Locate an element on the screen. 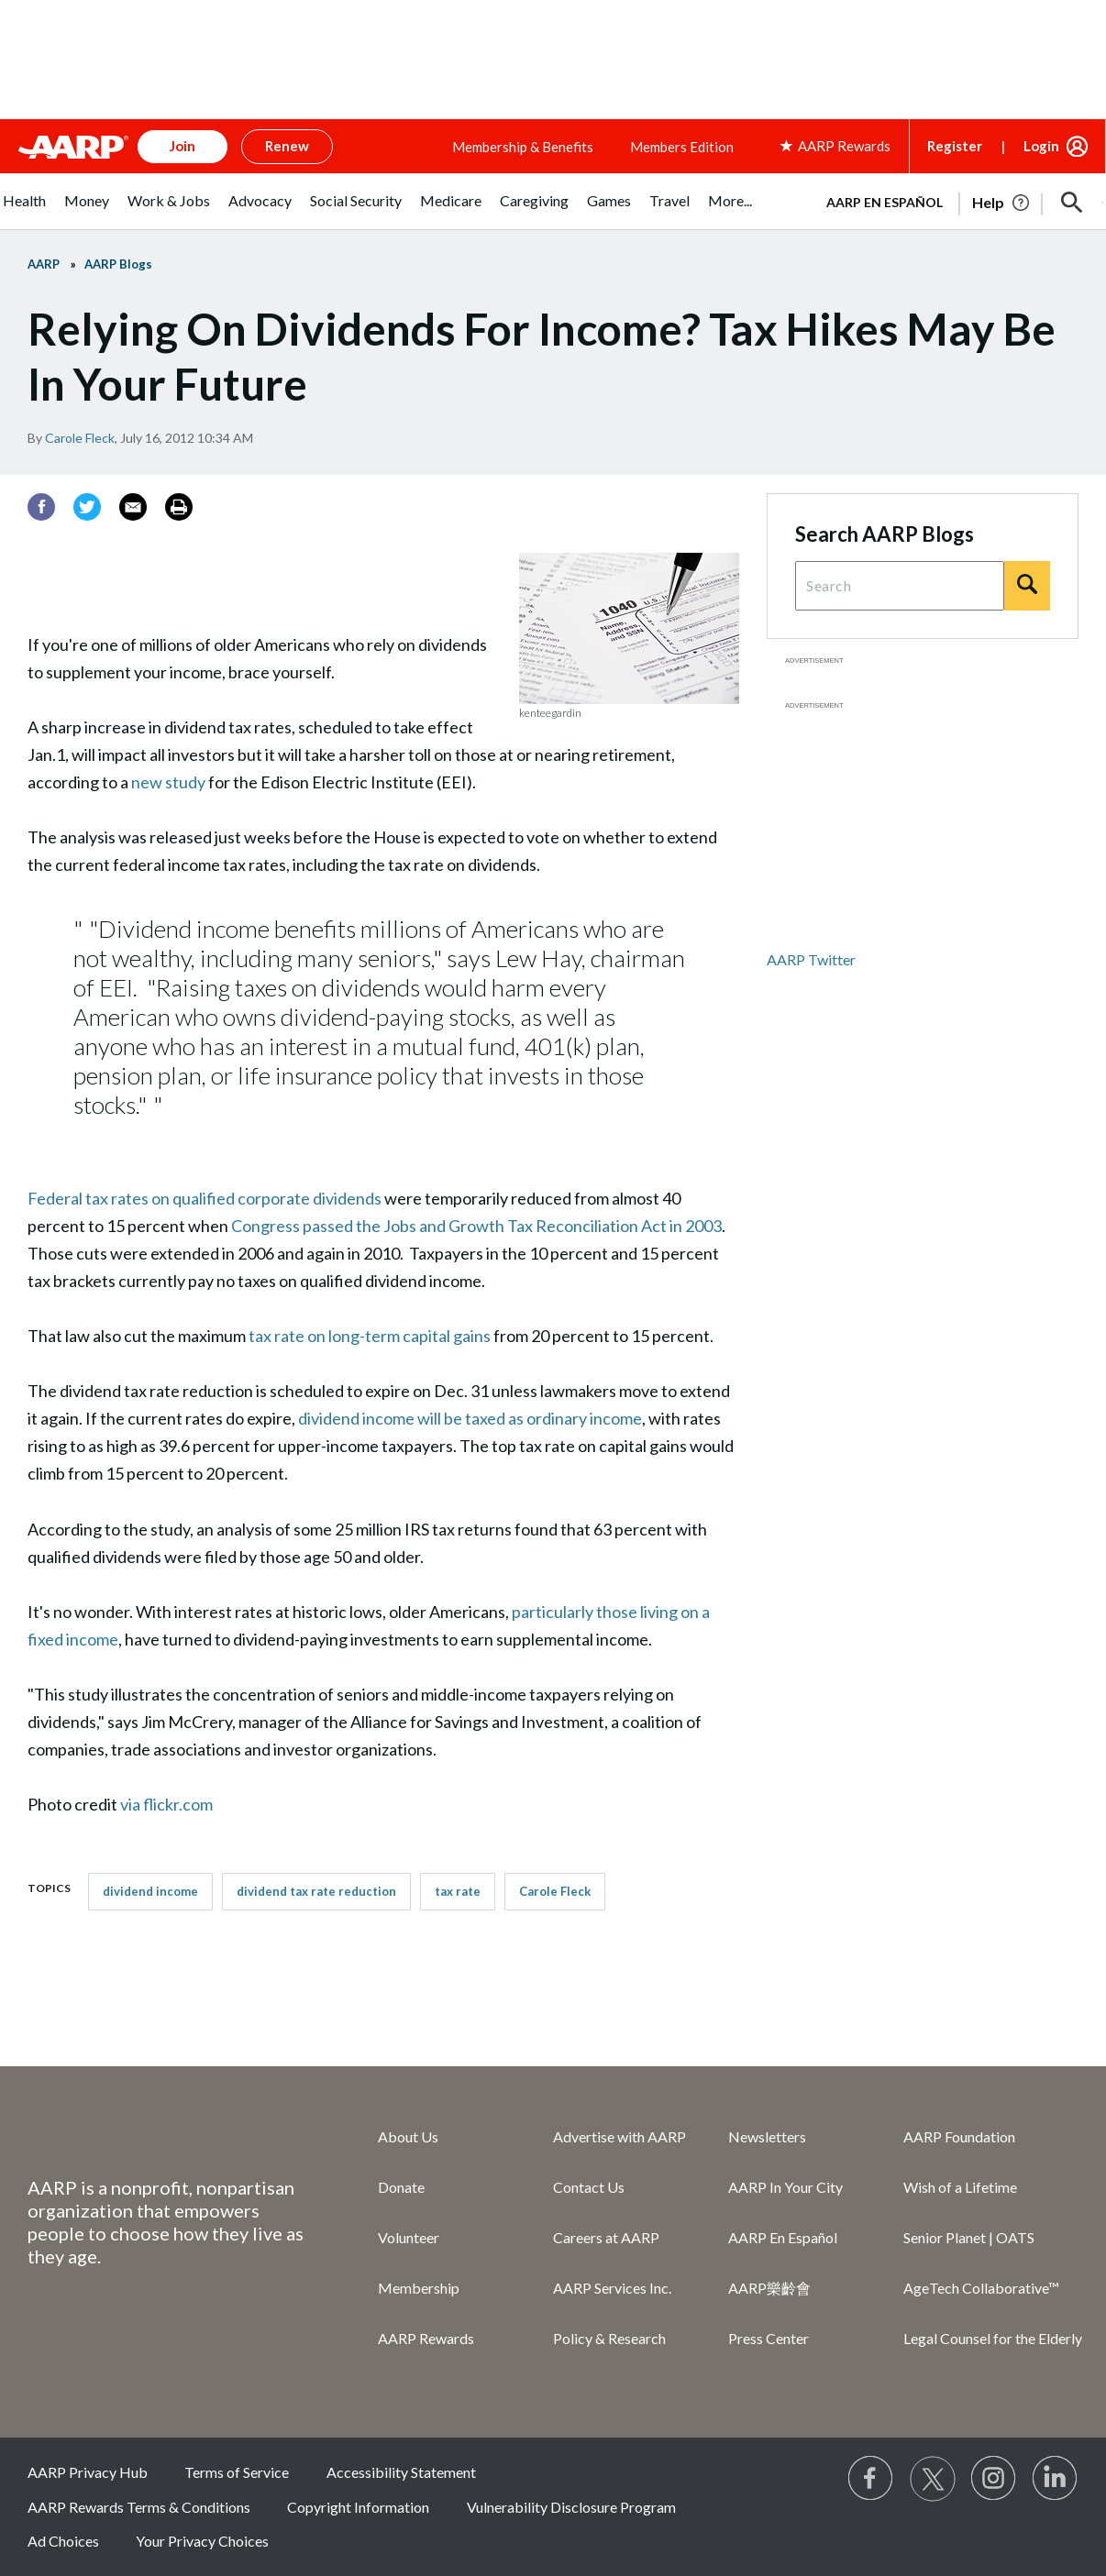  AARP Twitter is located at coordinates (811, 959).